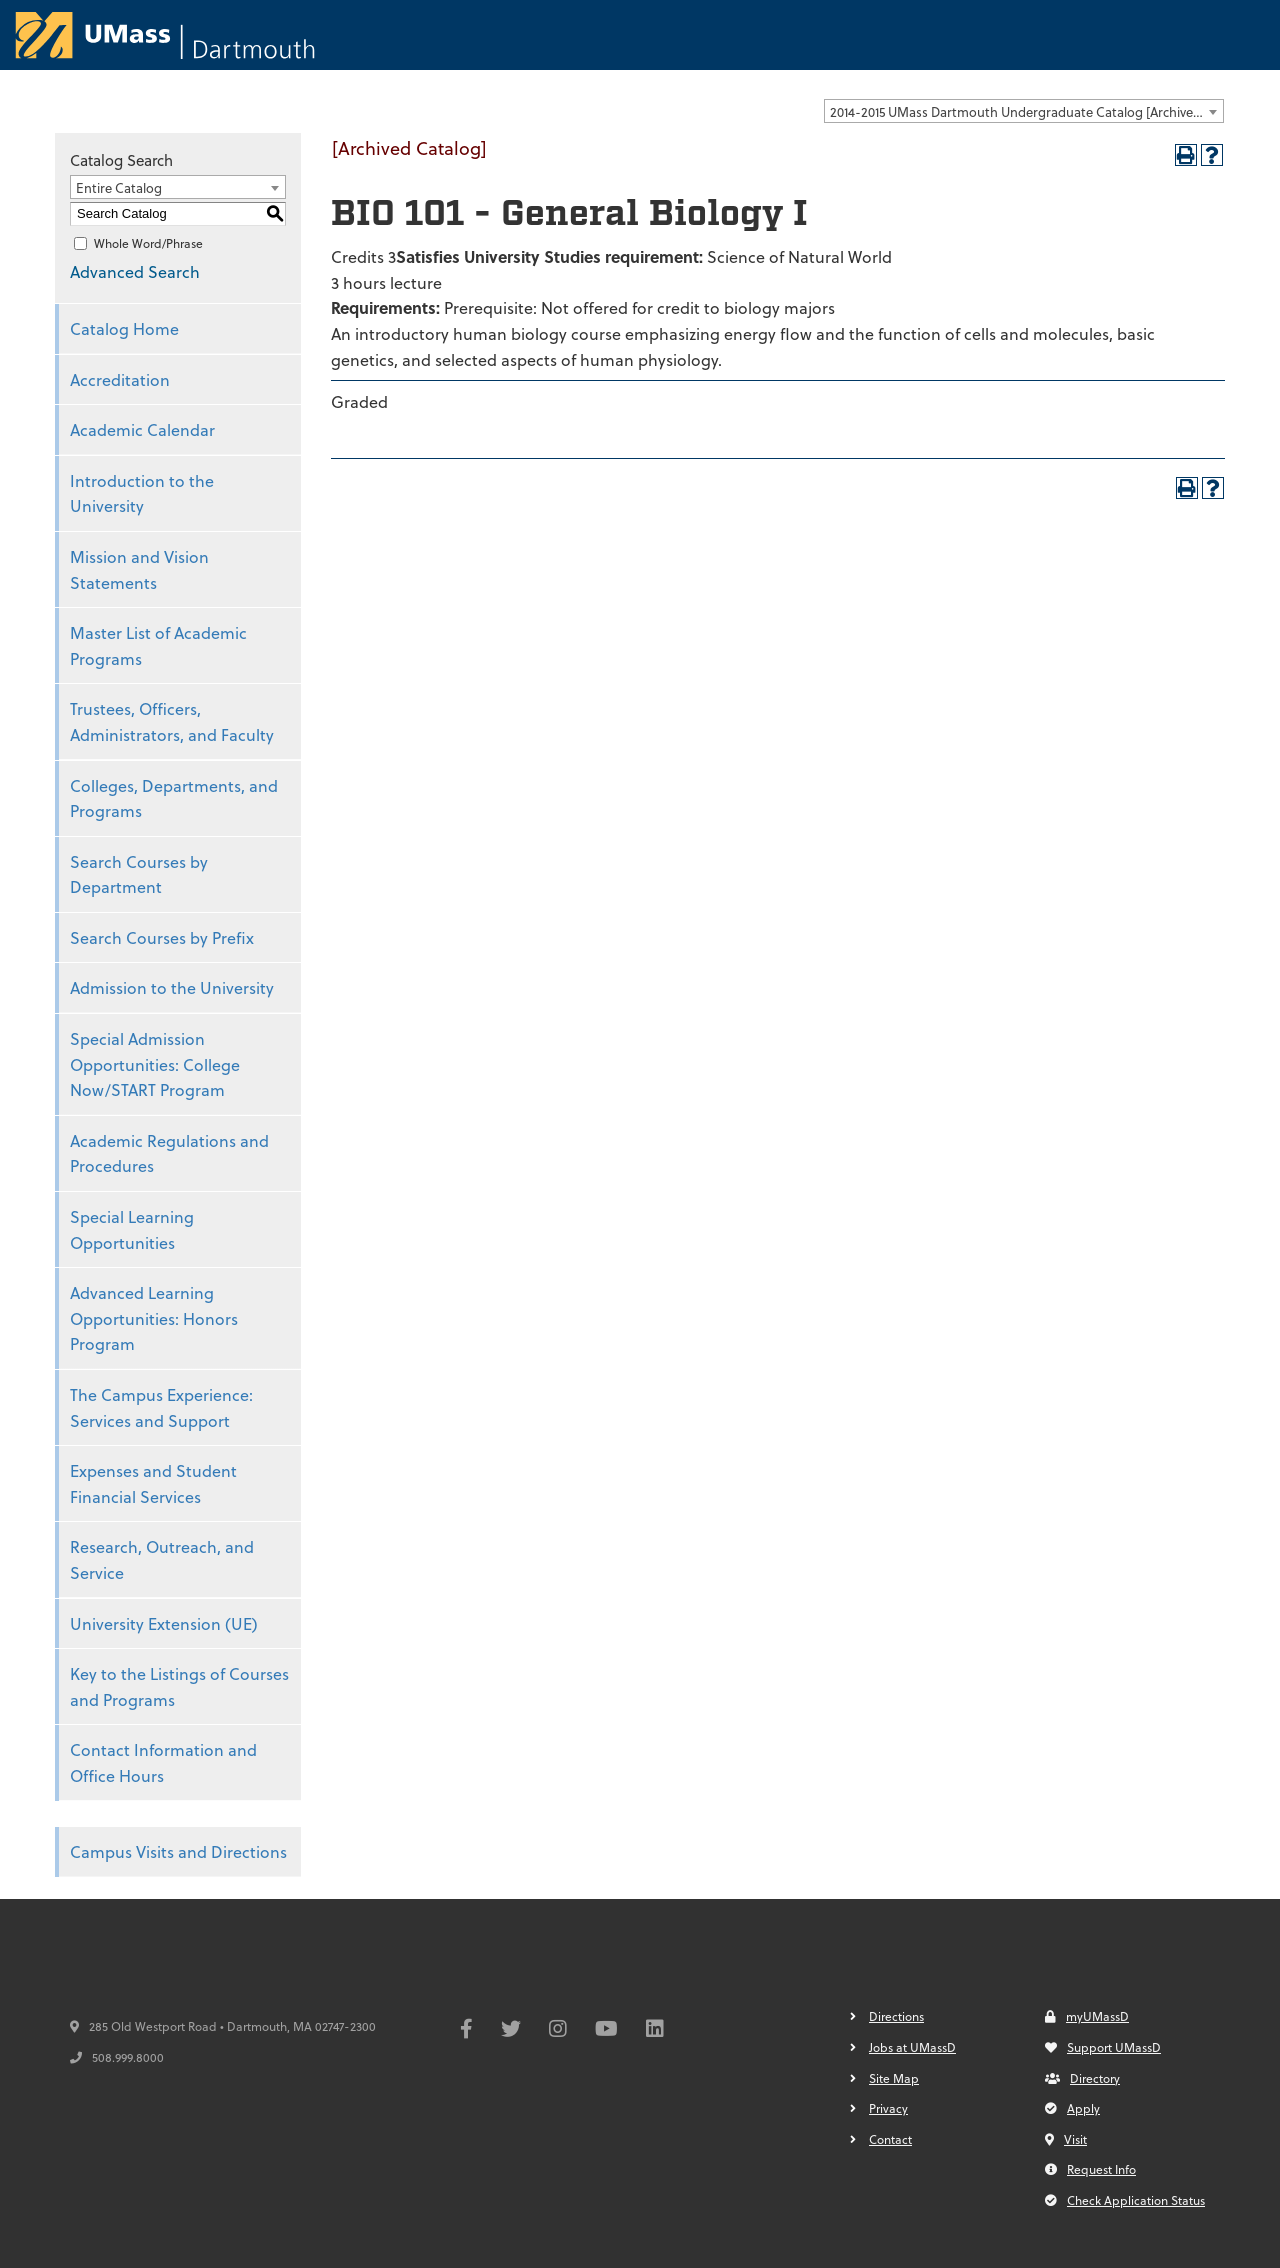  What do you see at coordinates (124, 328) in the screenshot?
I see `Catalog Home` at bounding box center [124, 328].